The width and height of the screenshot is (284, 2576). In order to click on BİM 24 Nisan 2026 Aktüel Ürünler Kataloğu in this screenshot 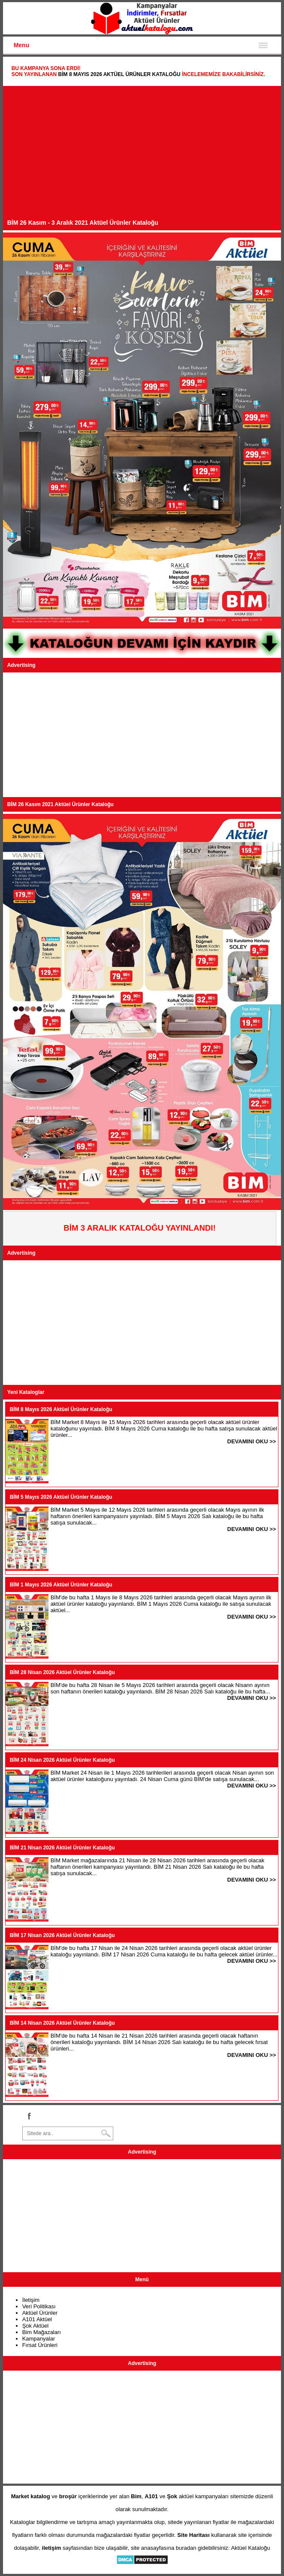, I will do `click(62, 1760)`.